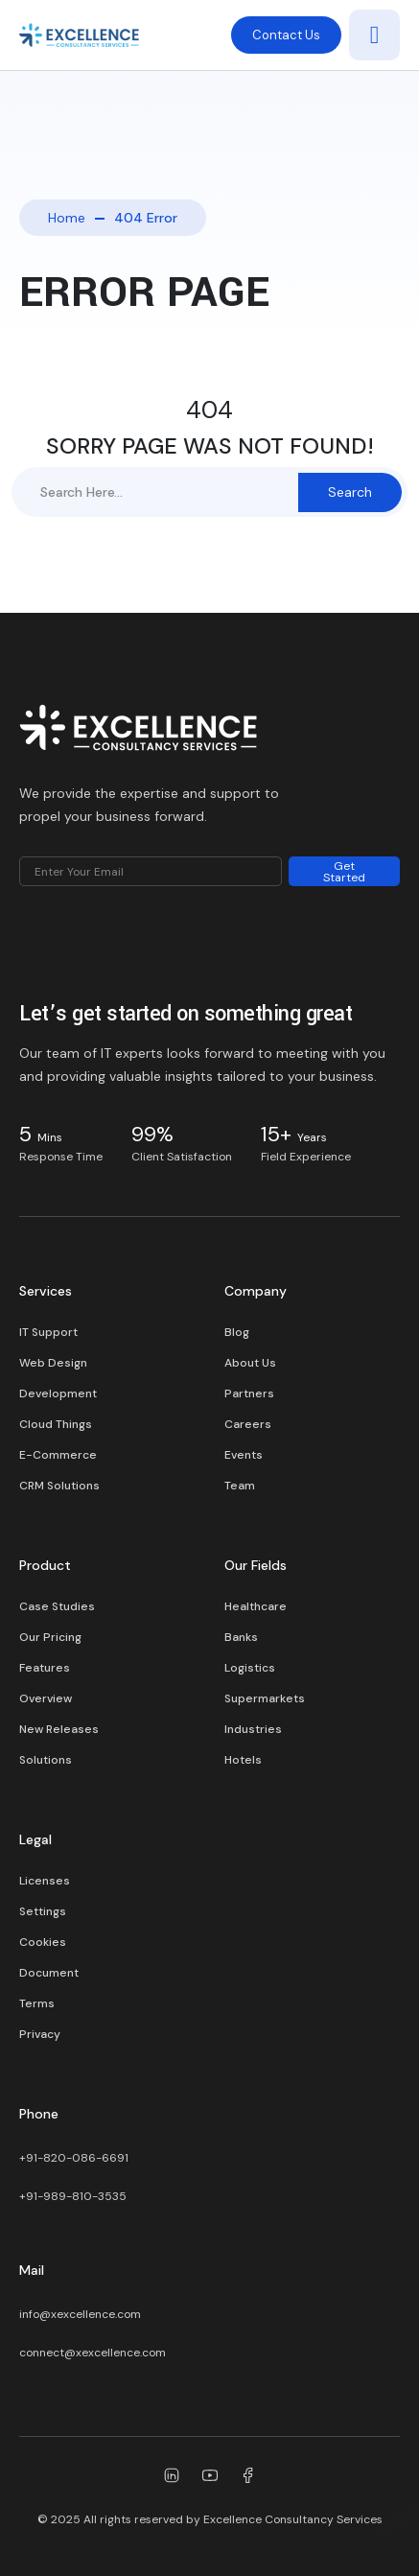  Describe the element at coordinates (50, 1637) in the screenshot. I see `Our Pricing` at that location.